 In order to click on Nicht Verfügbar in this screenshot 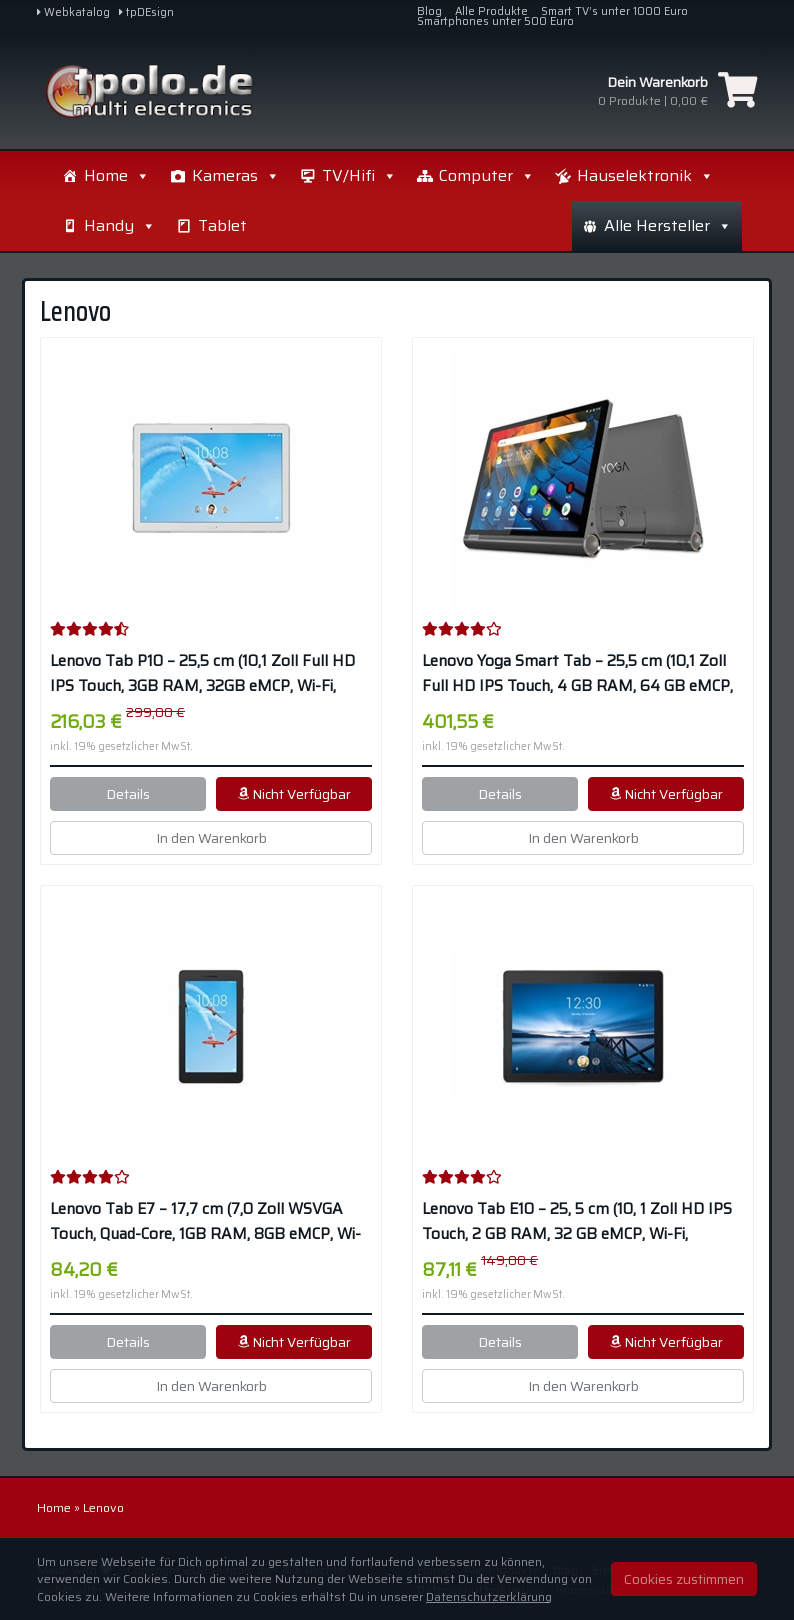, I will do `click(294, 794)`.